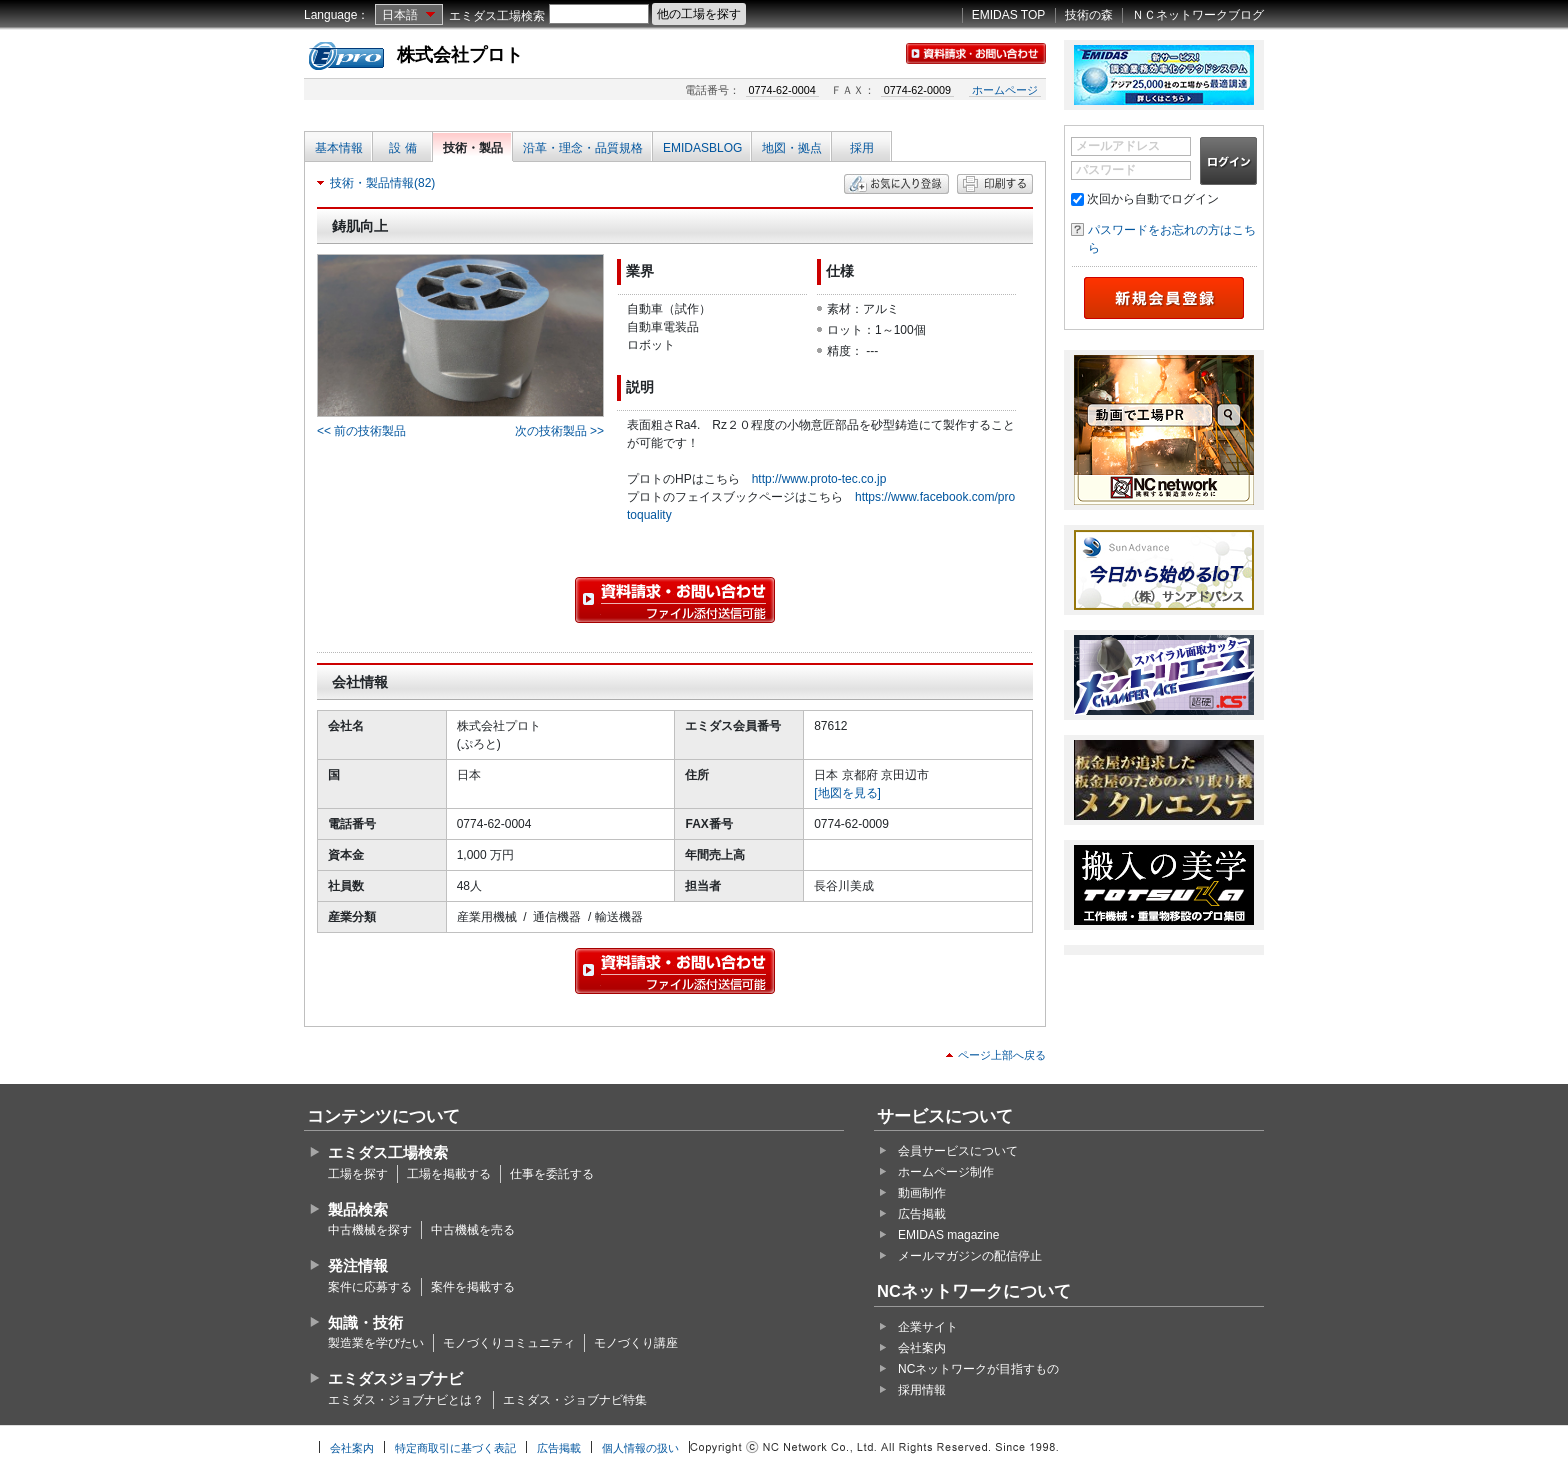 Image resolution: width=1568 pixels, height=1471 pixels. I want to click on ホームページ制作, so click(946, 1172).